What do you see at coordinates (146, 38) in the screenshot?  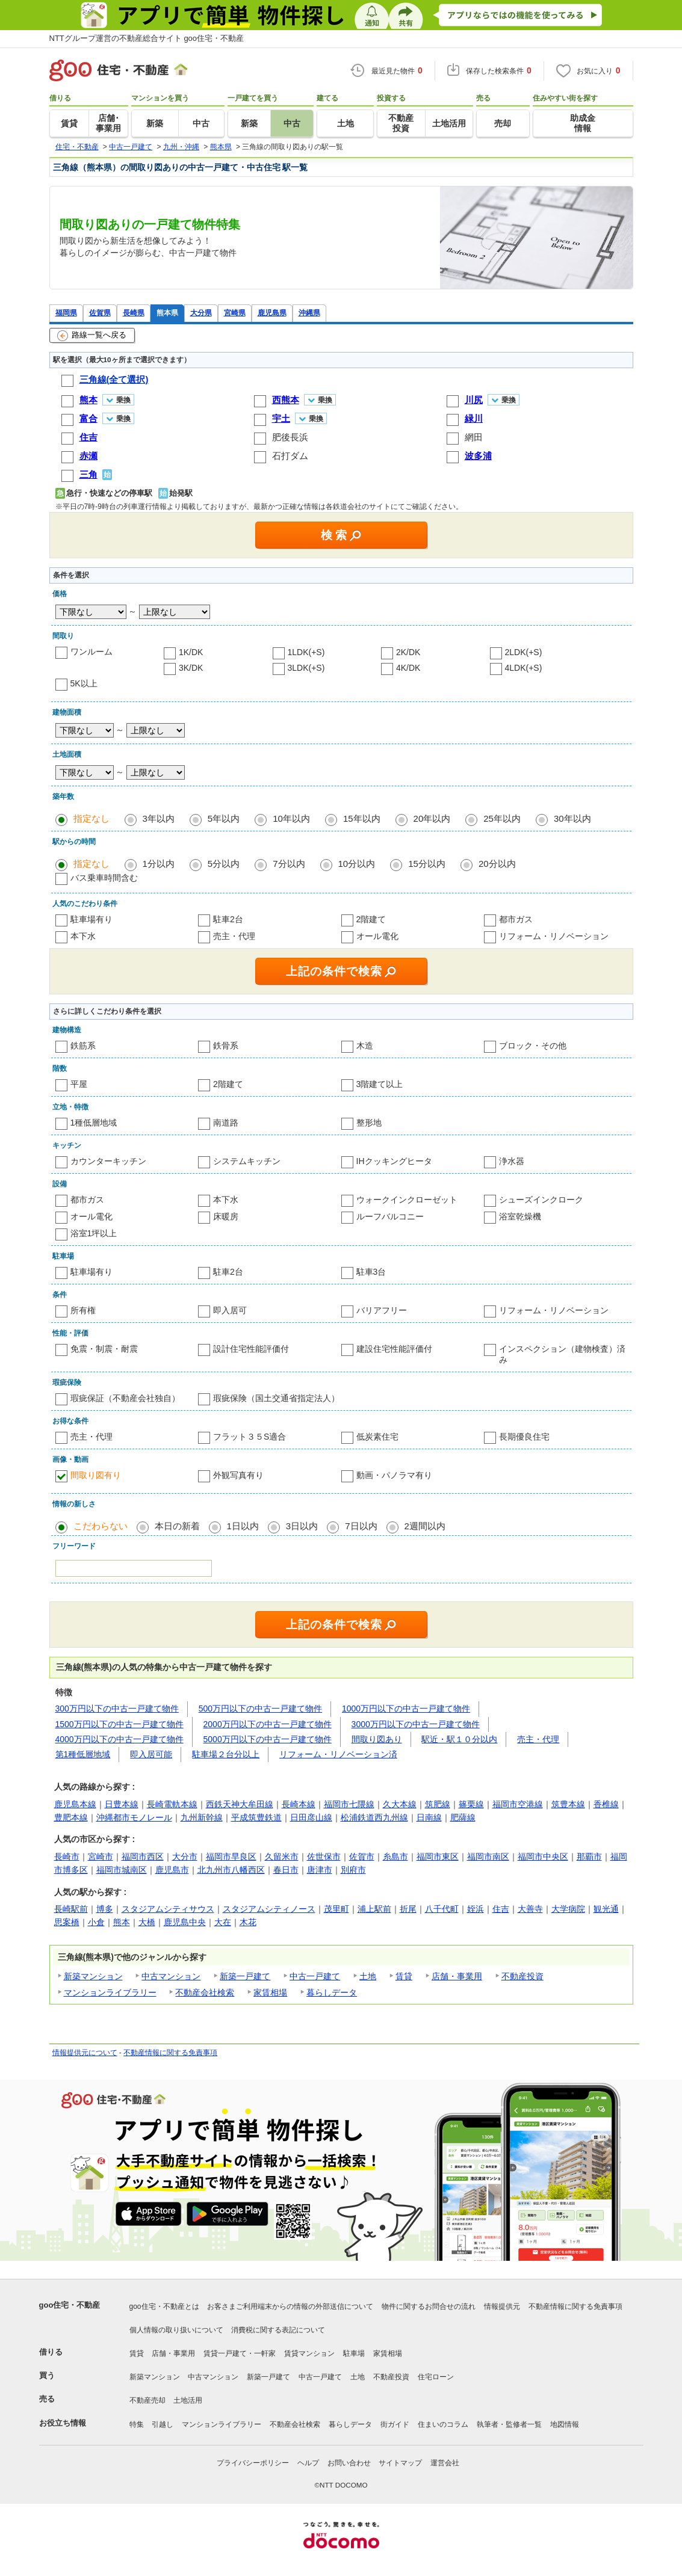 I see `NTTグループ運営の不動産総合サイト goo住宅・不動産` at bounding box center [146, 38].